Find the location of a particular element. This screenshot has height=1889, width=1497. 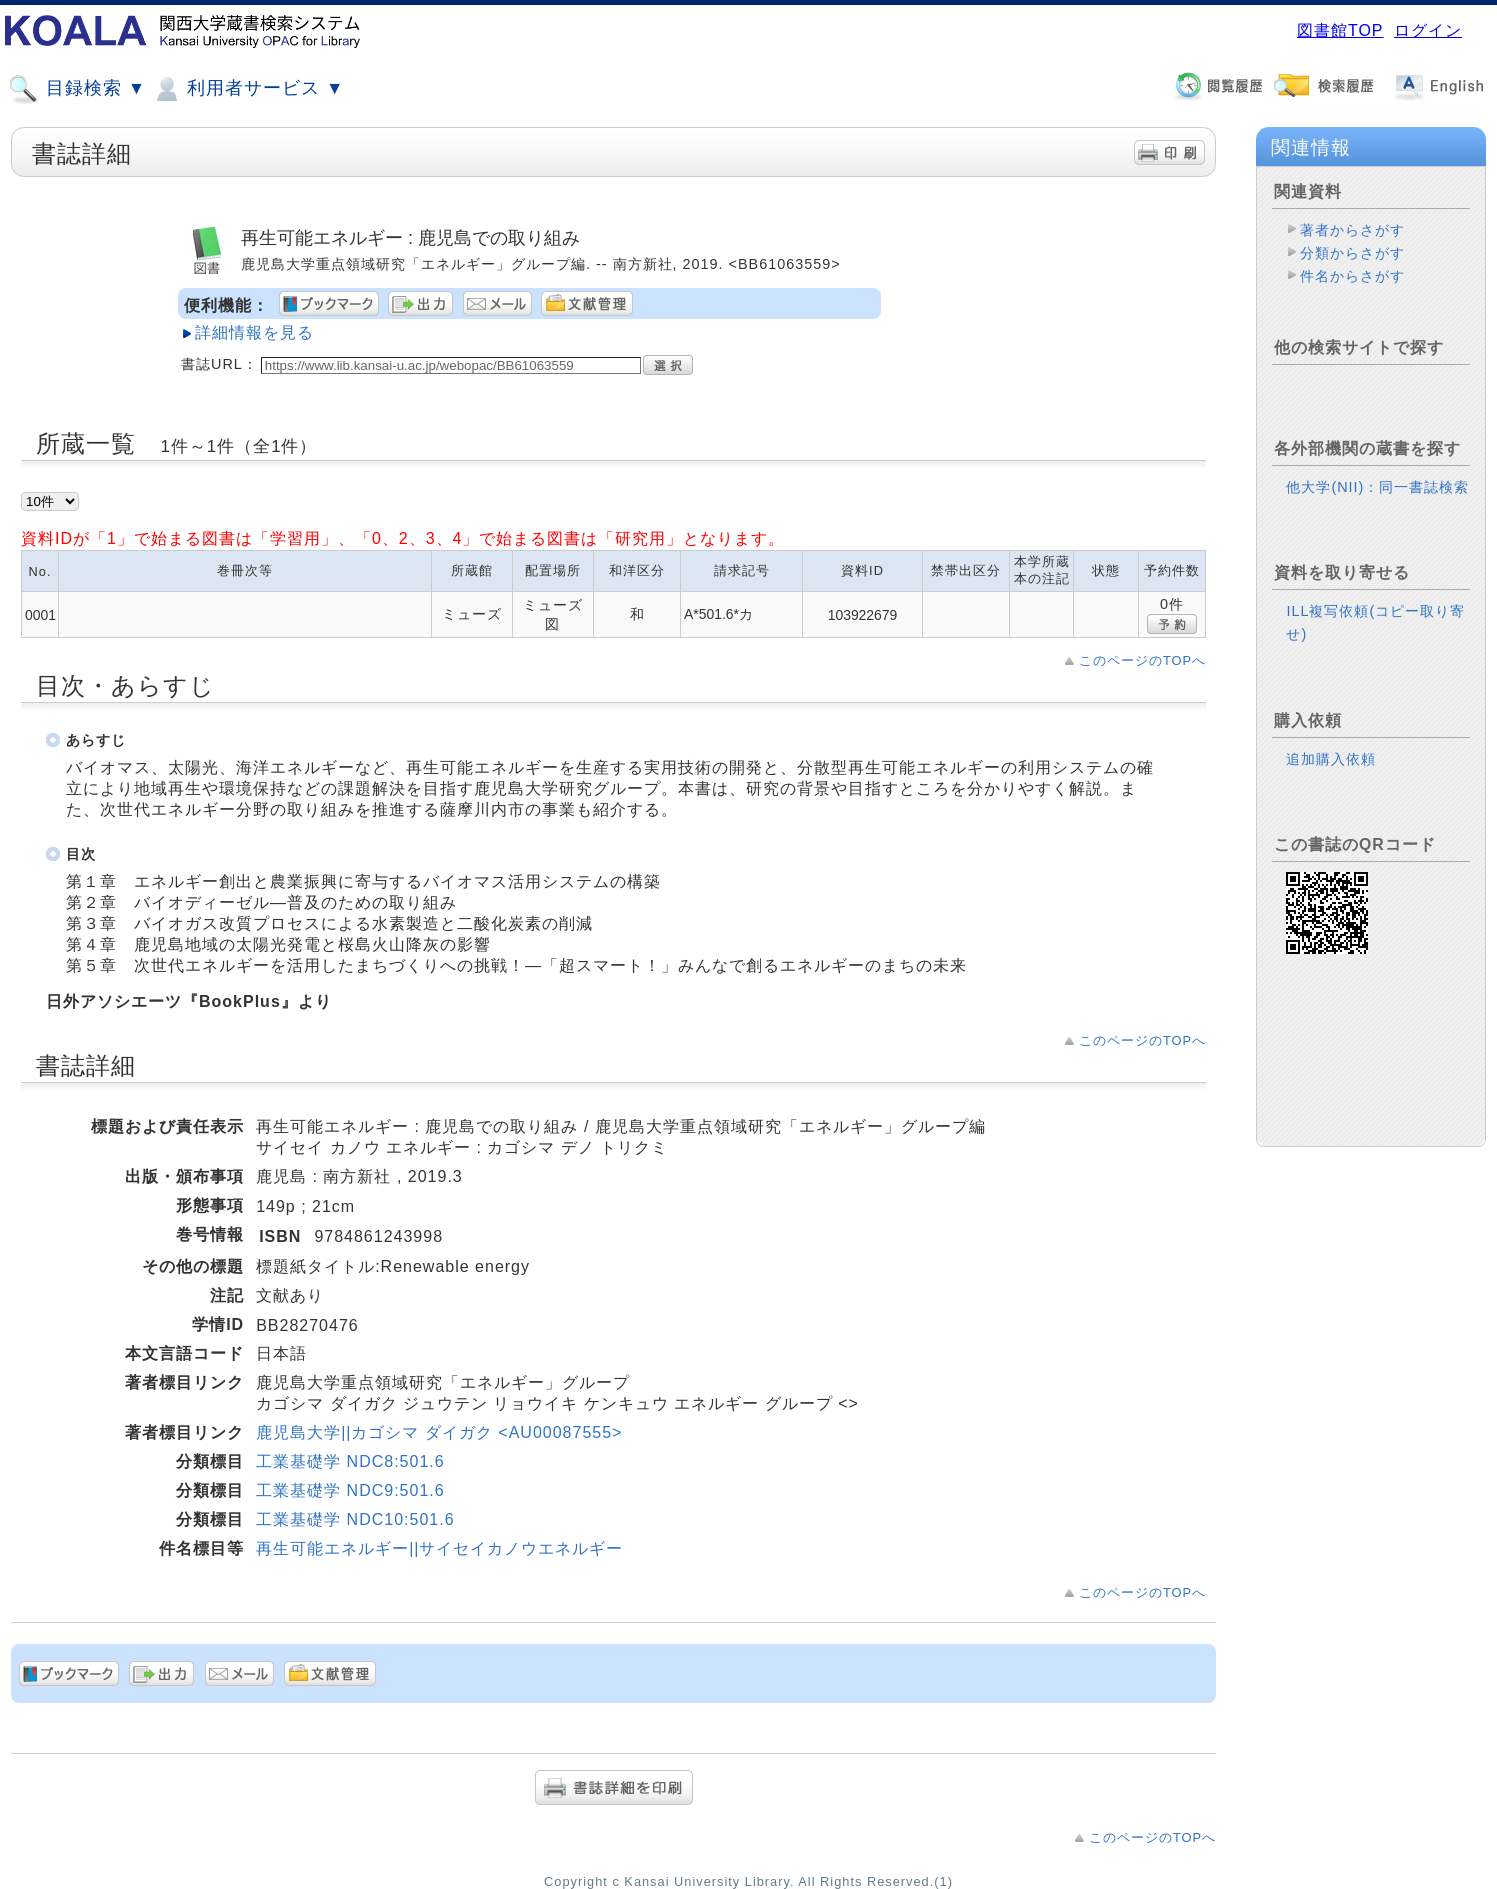

件名からさがす is located at coordinates (1352, 276).